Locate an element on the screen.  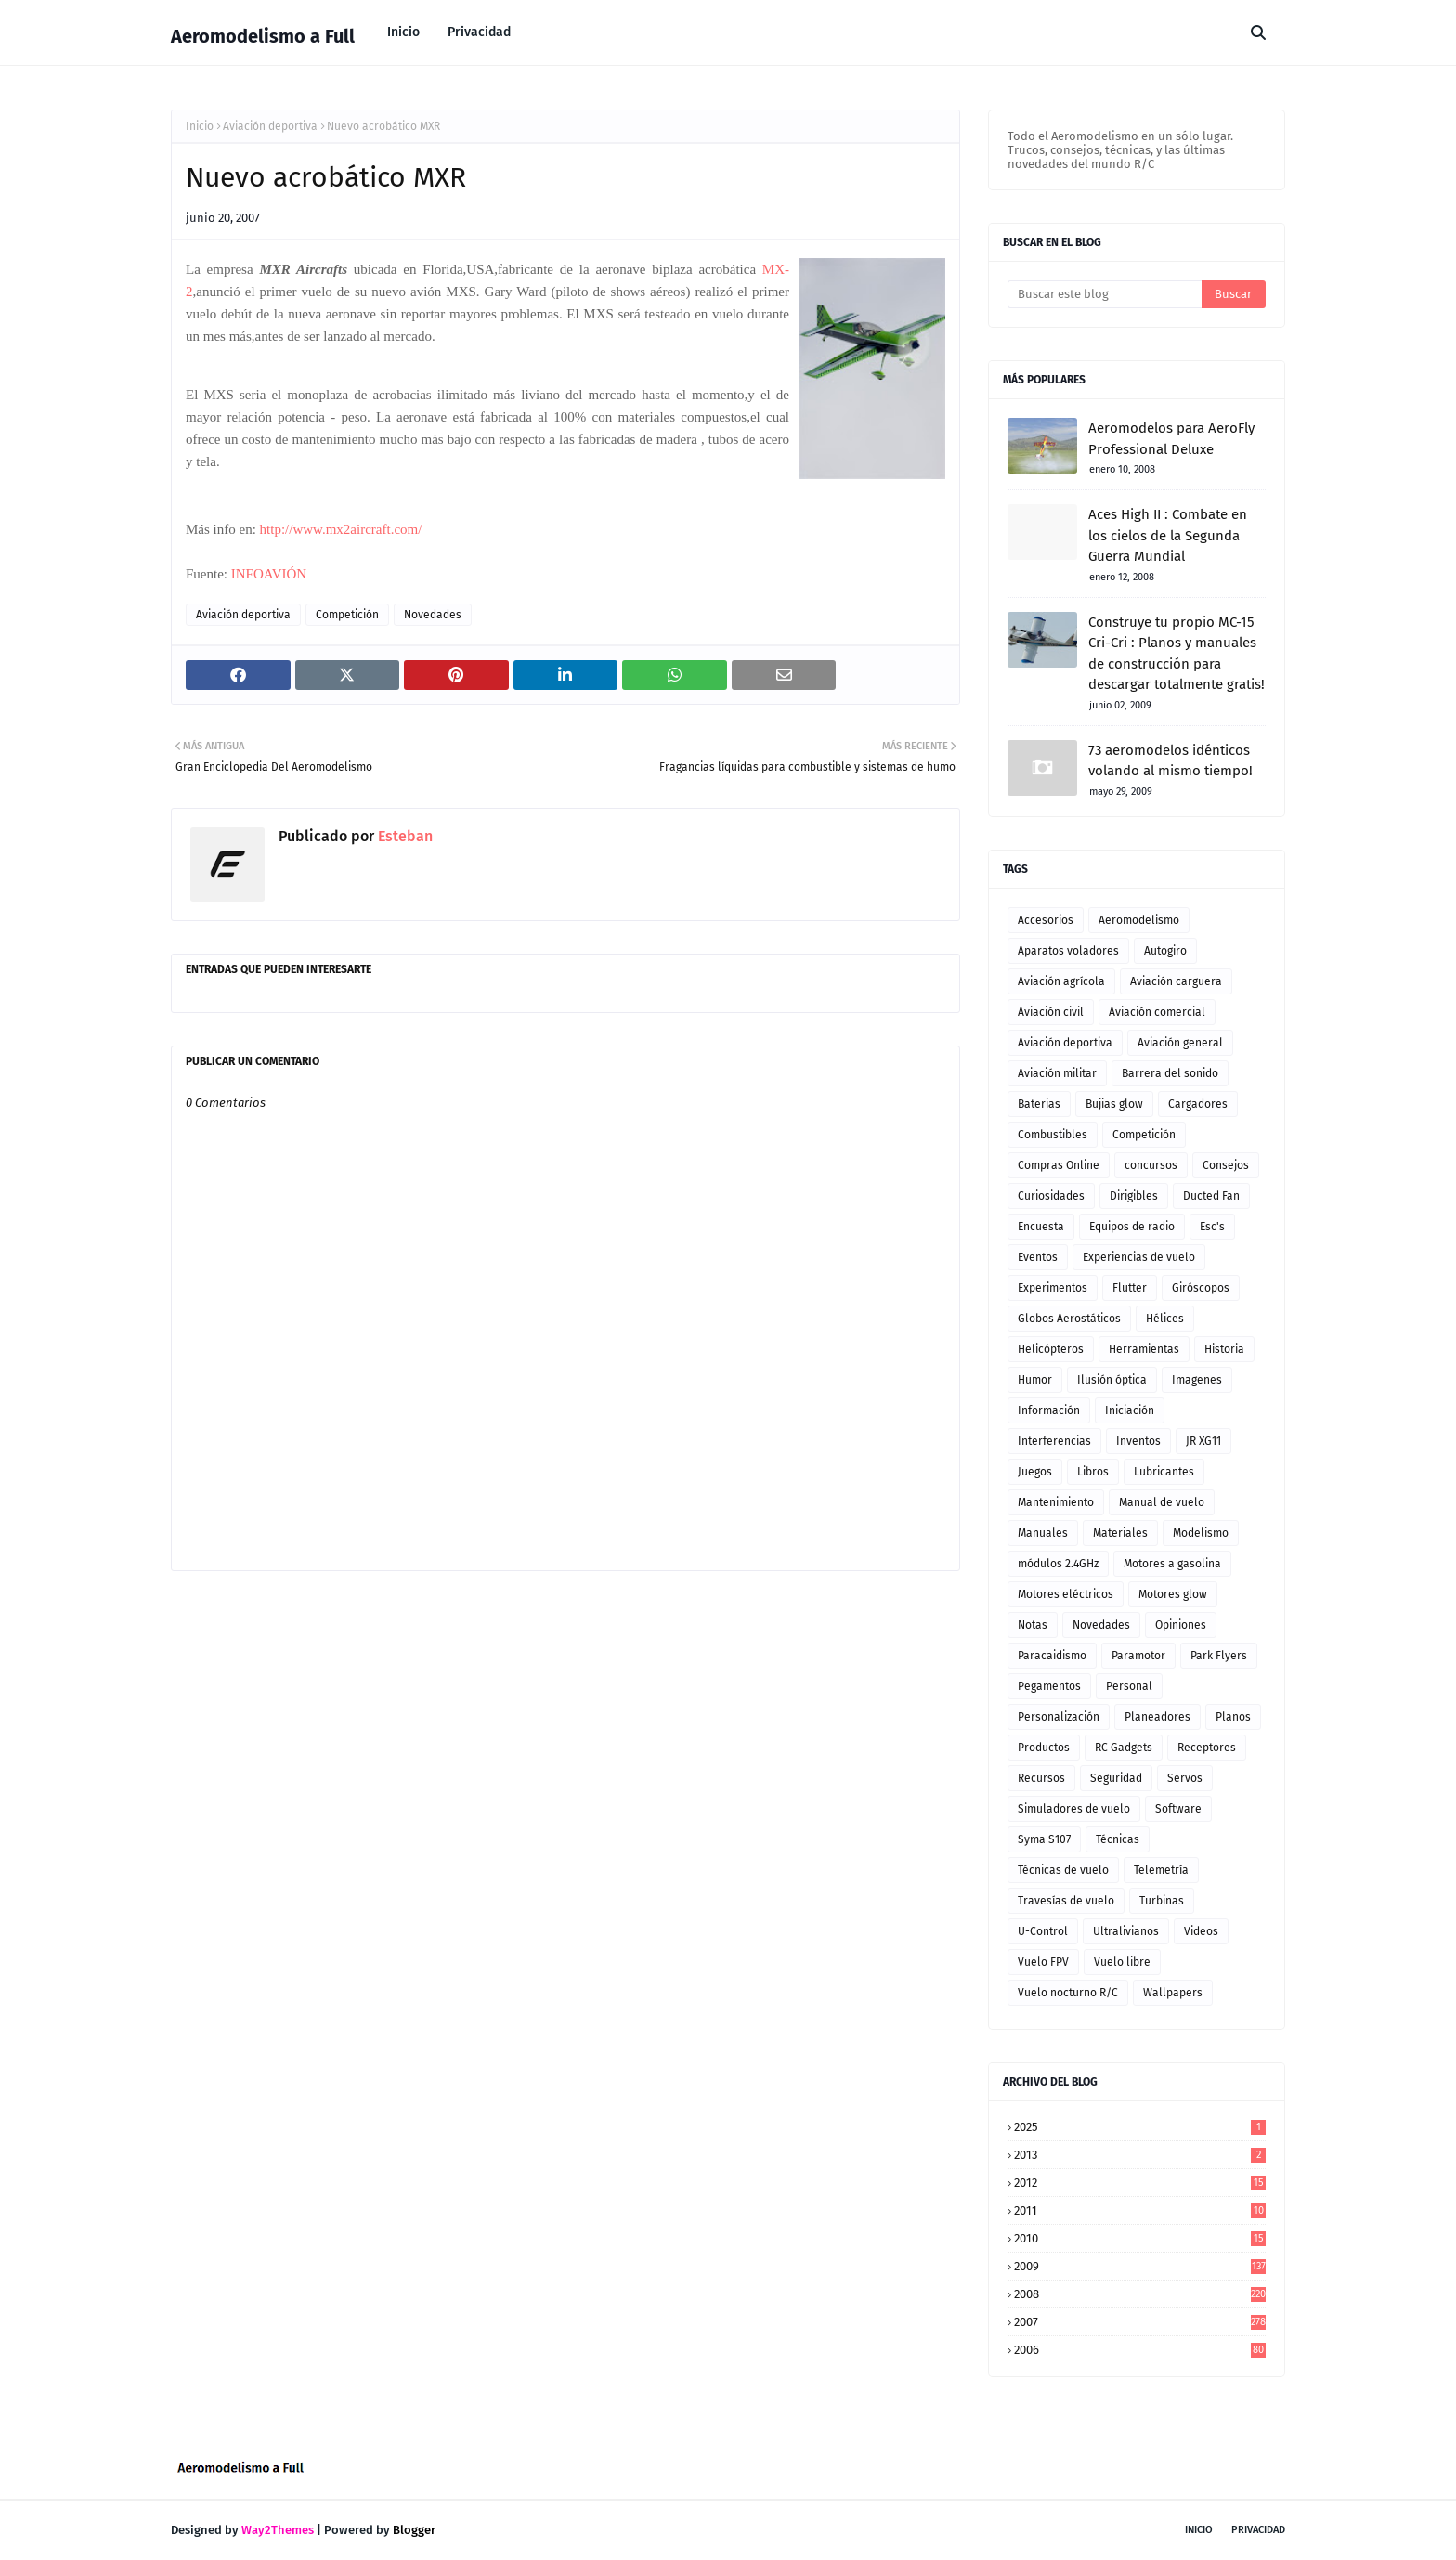
Personal is located at coordinates (1129, 1686).